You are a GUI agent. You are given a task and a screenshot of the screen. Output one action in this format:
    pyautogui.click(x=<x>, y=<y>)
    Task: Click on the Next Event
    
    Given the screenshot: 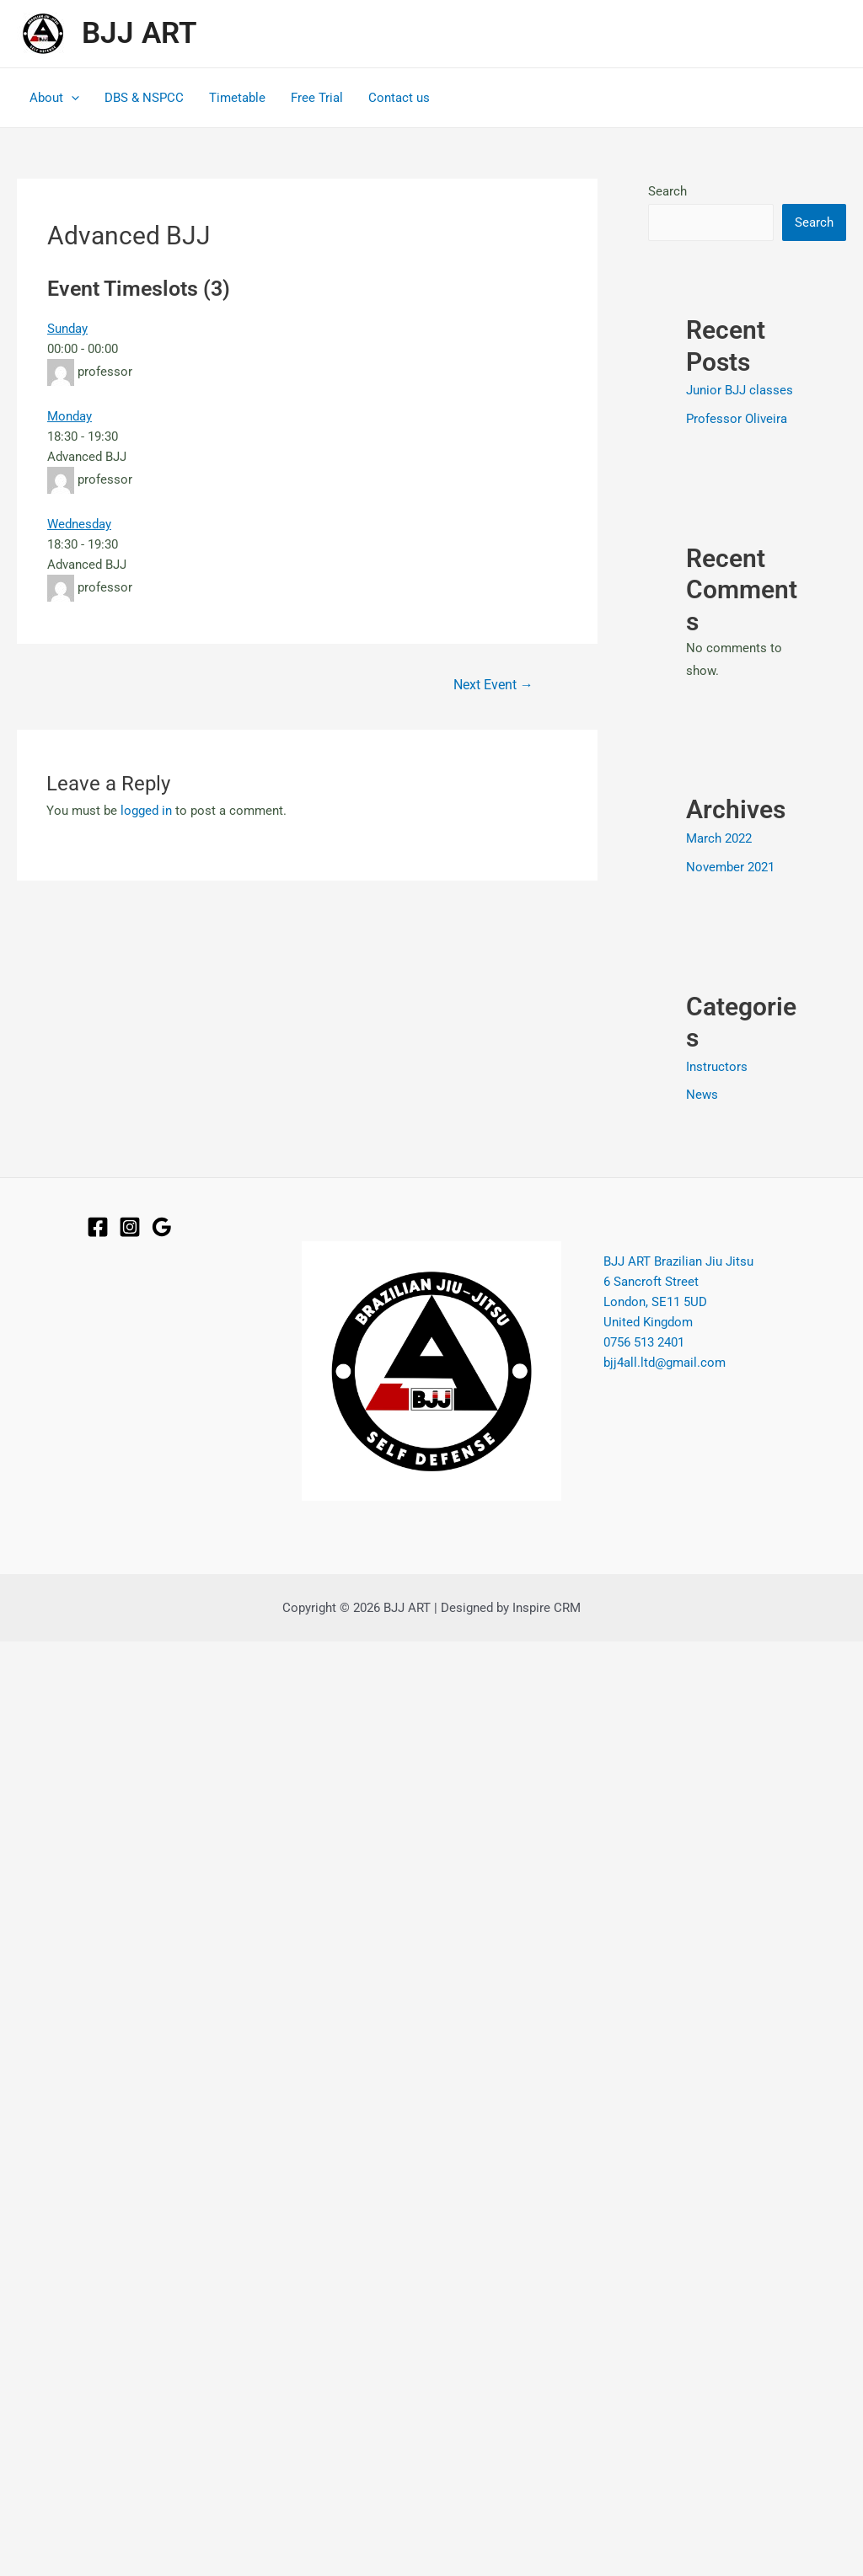 What is the action you would take?
    pyautogui.click(x=493, y=685)
    